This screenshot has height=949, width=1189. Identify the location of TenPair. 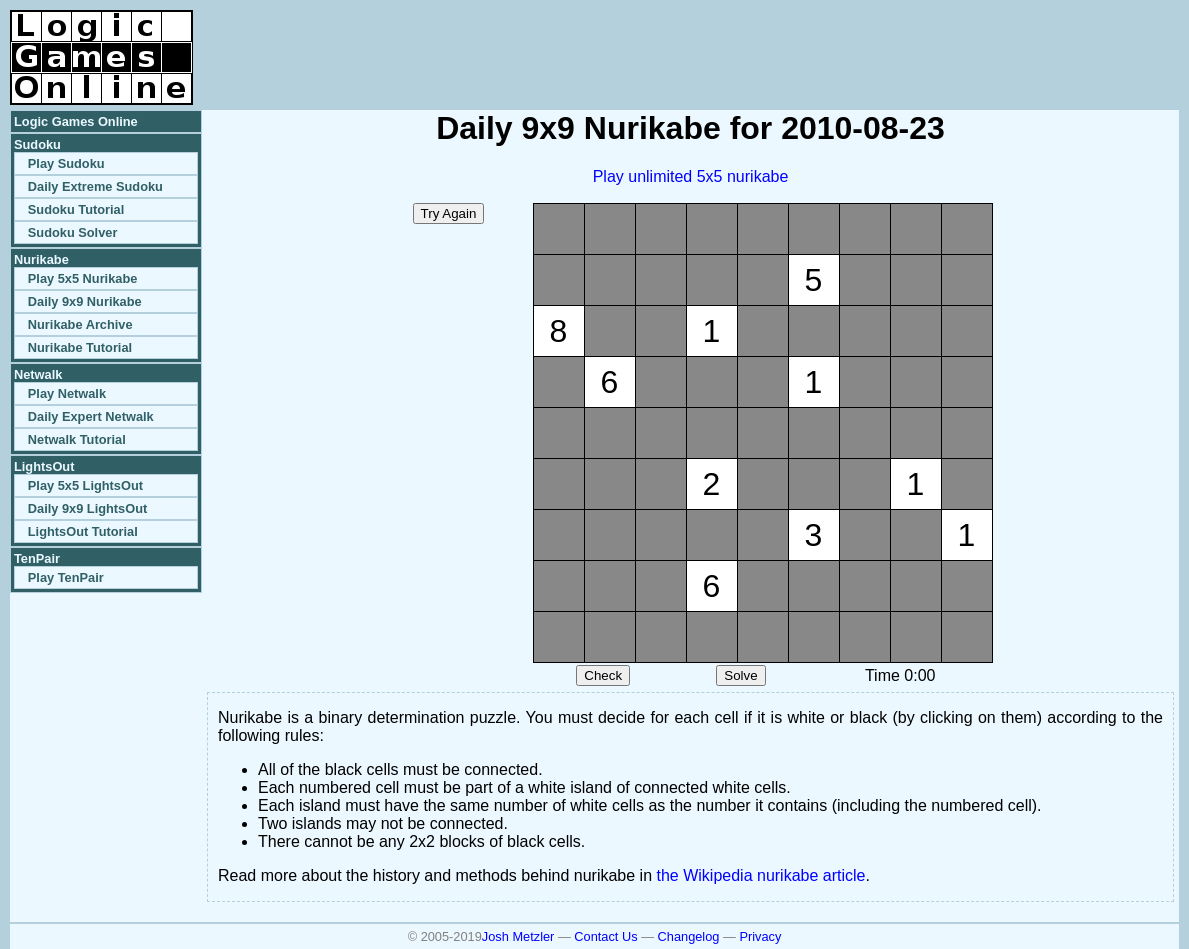
(37, 558).